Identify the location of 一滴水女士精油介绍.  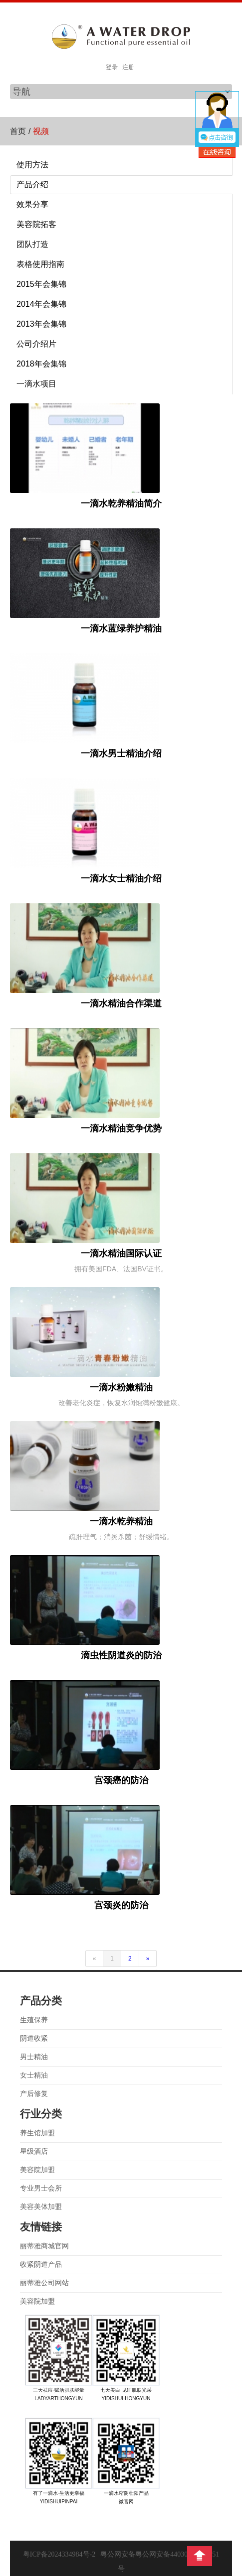
(121, 878).